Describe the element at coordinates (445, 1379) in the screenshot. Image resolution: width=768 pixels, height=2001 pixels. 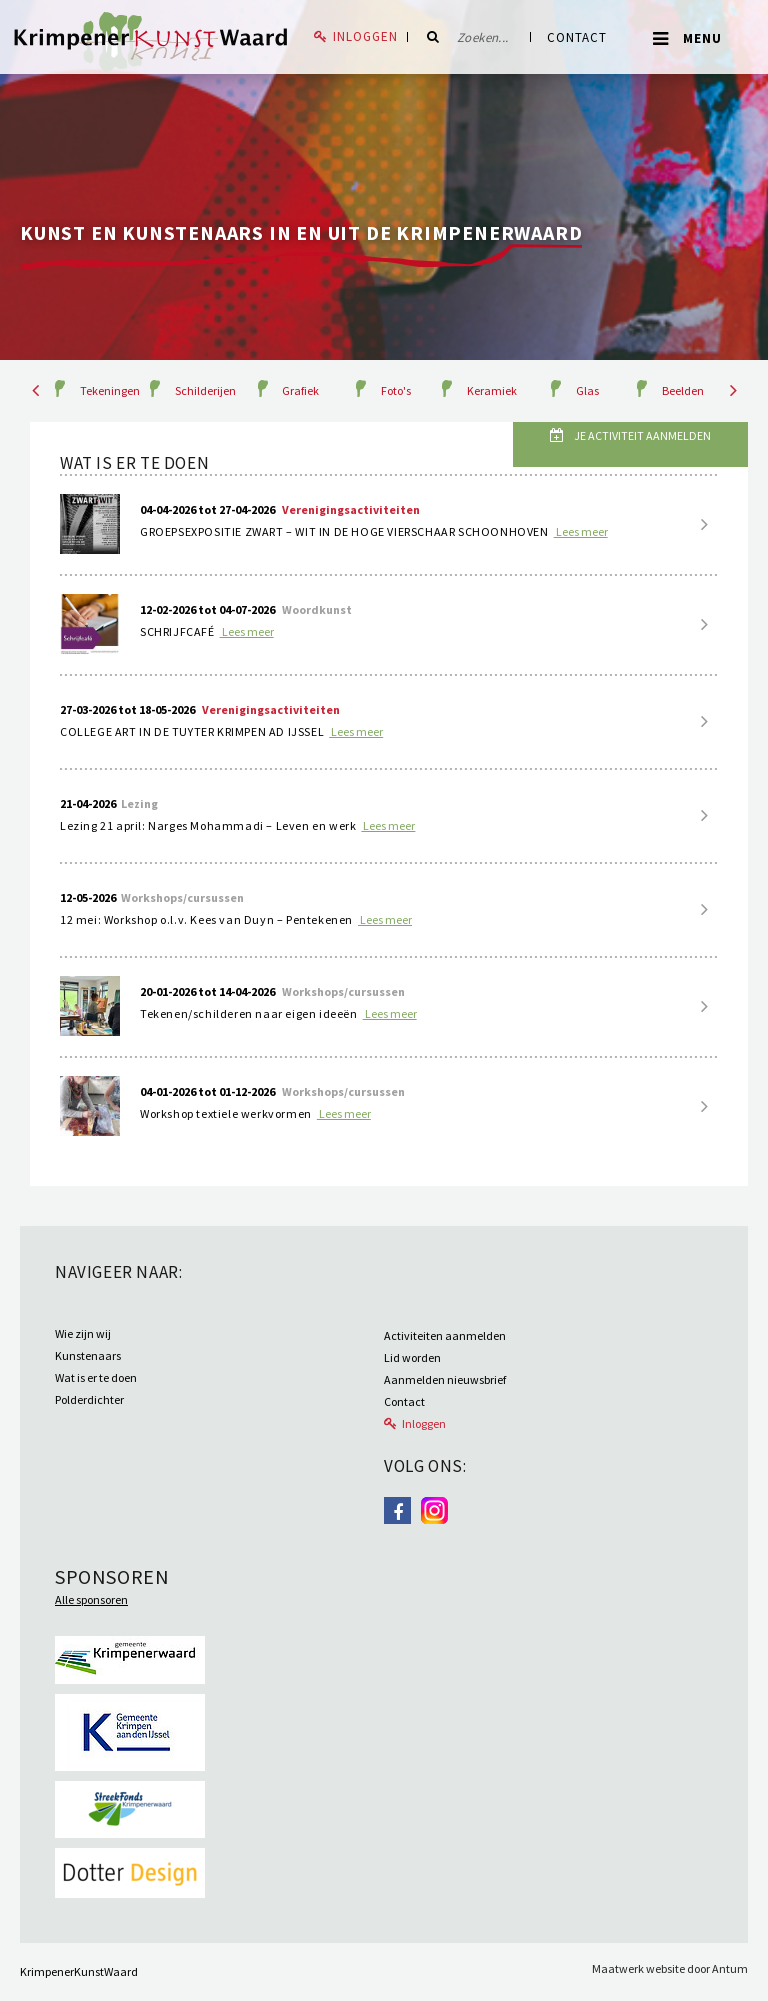
I see `Aanmelden nieuwsbrief` at that location.